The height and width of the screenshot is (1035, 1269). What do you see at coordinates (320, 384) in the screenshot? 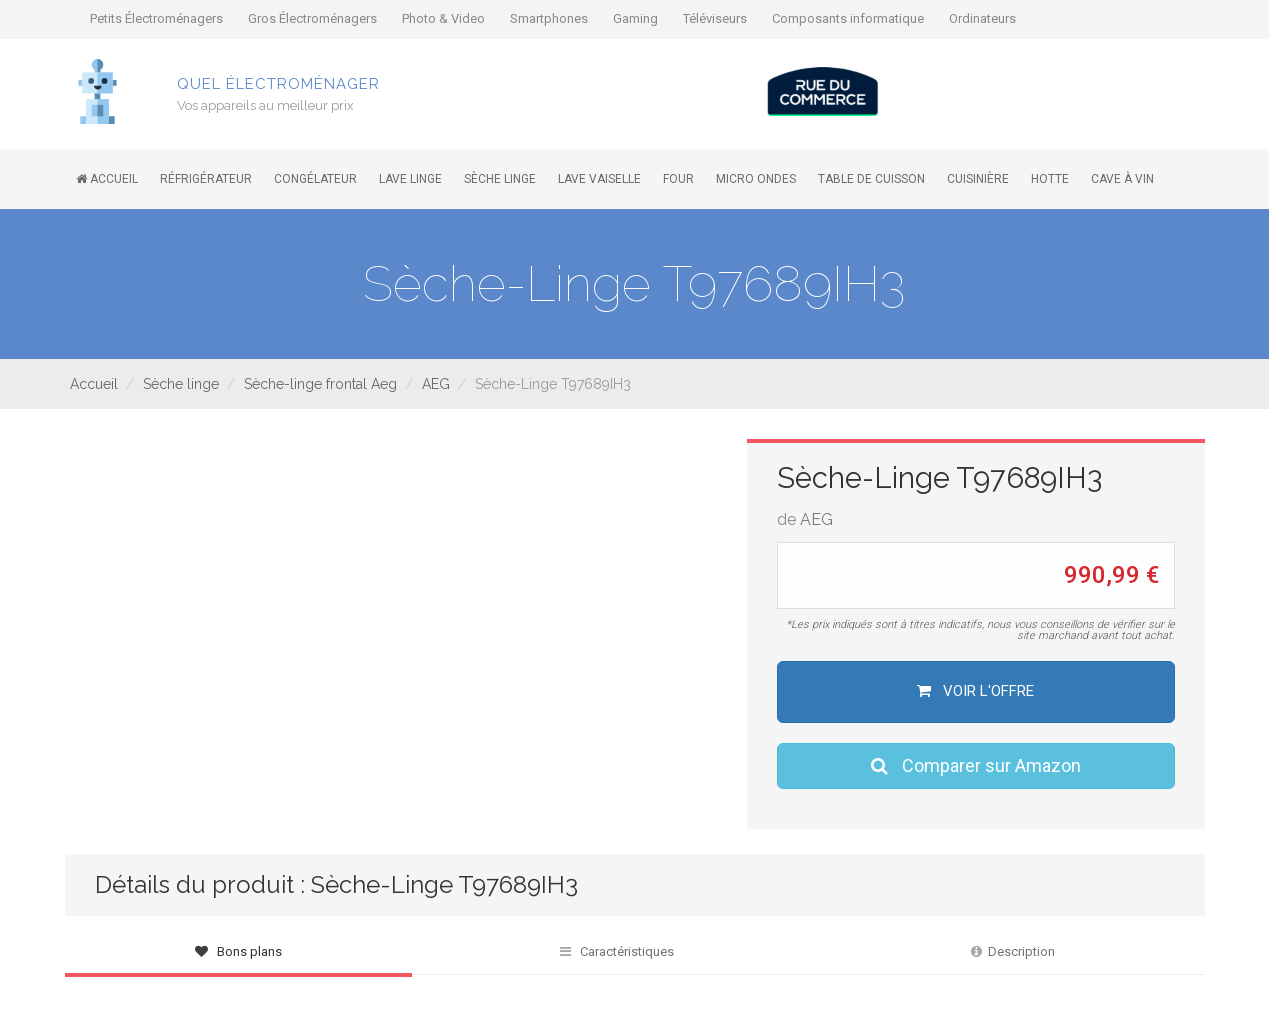
I see `Sèche-linge frontal Aeg` at bounding box center [320, 384].